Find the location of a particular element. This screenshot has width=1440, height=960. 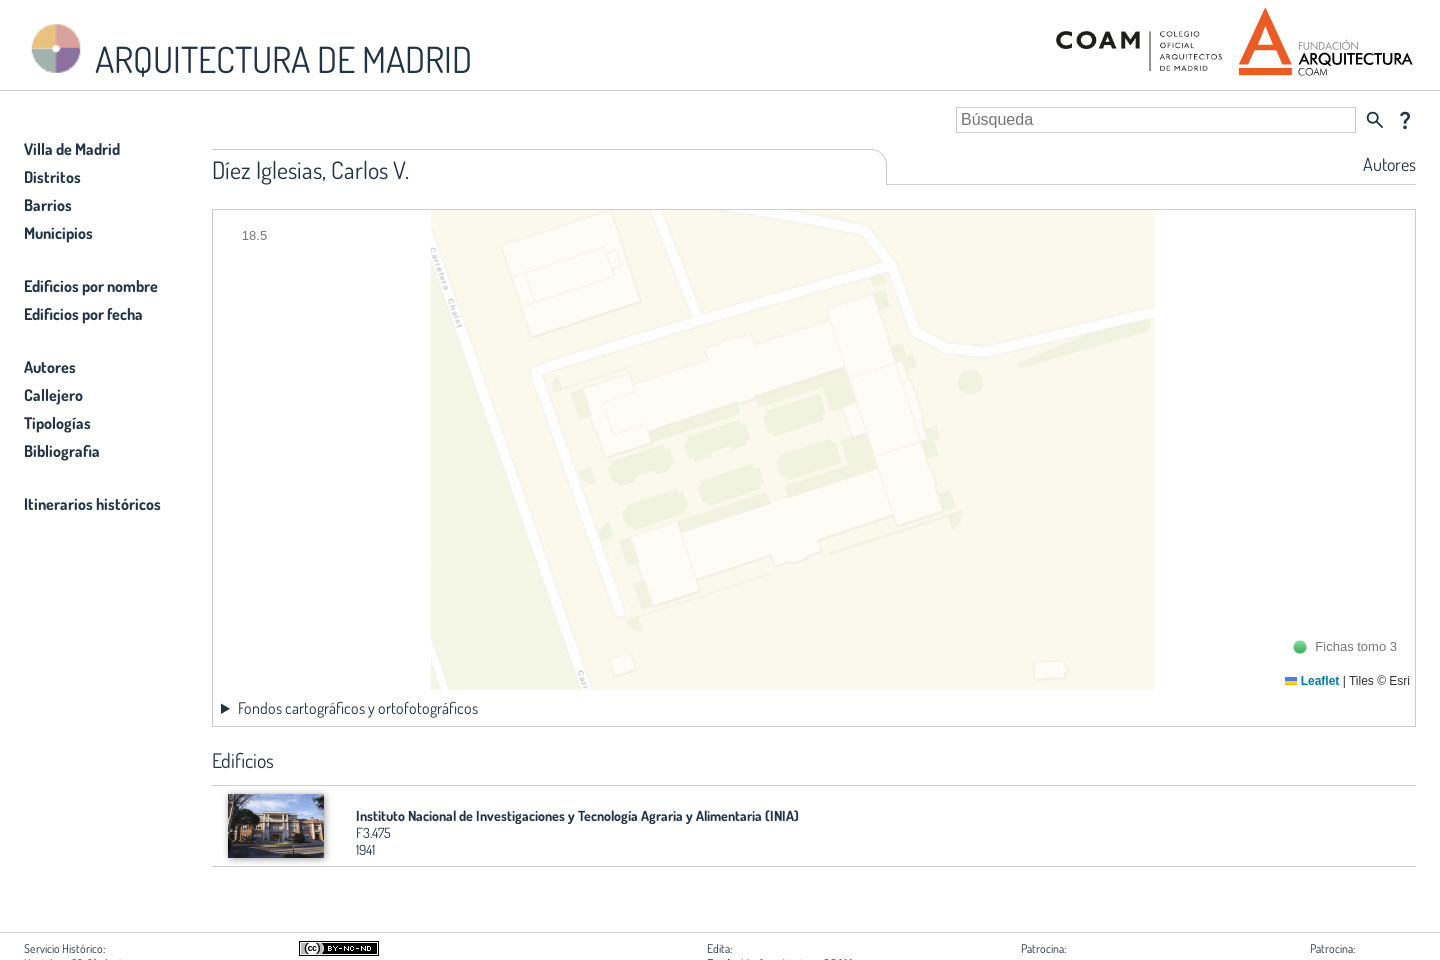

Leaflet is located at coordinates (1312, 681).